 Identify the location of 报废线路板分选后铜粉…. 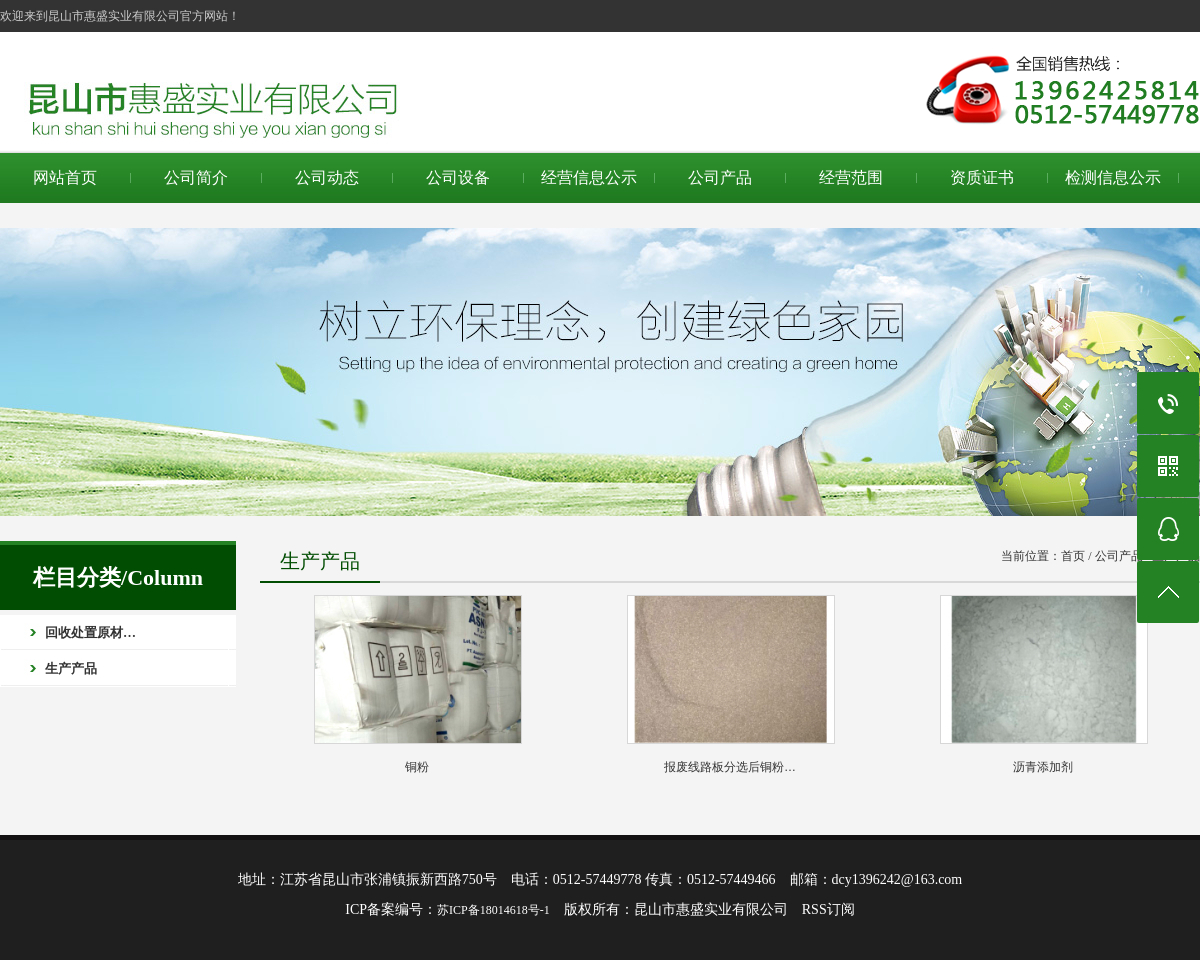
(730, 767).